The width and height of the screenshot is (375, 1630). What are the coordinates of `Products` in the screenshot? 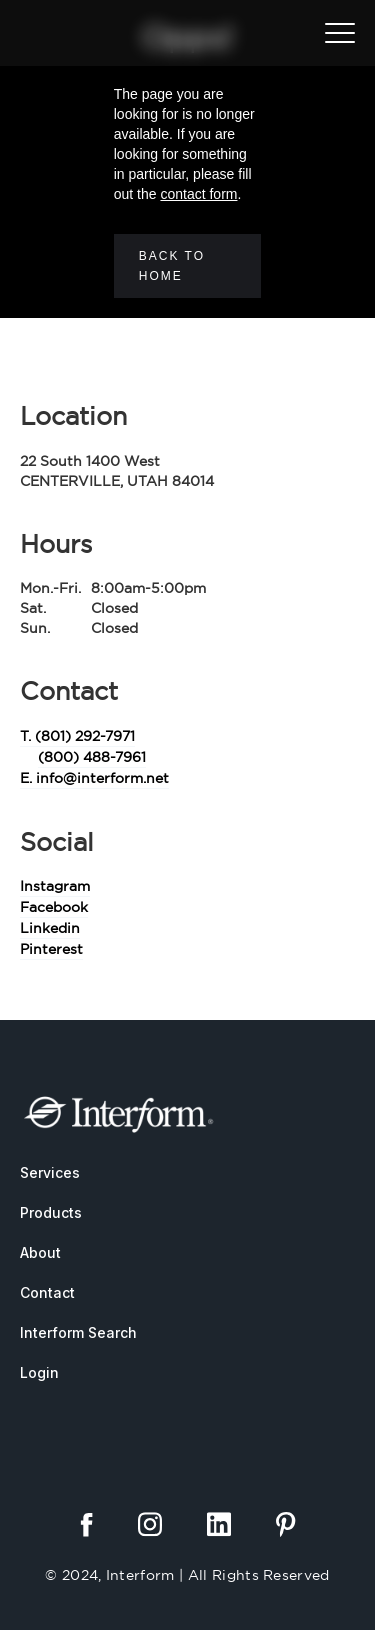 It's located at (51, 1212).